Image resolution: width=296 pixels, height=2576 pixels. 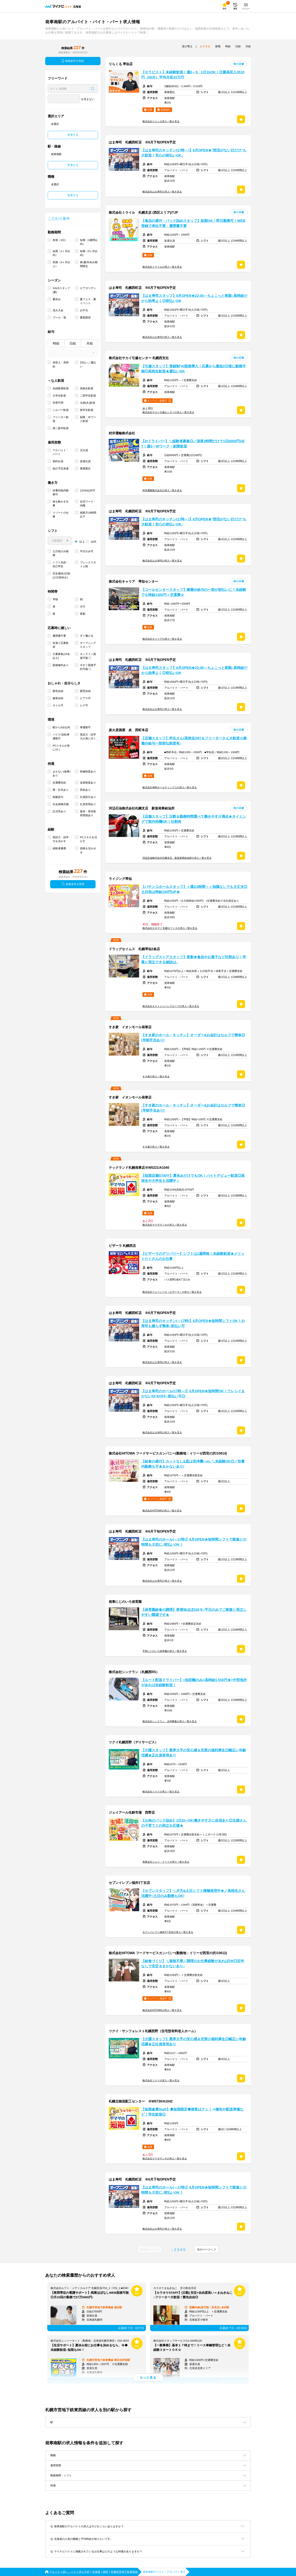 I want to click on 変更する, so click(x=73, y=134).